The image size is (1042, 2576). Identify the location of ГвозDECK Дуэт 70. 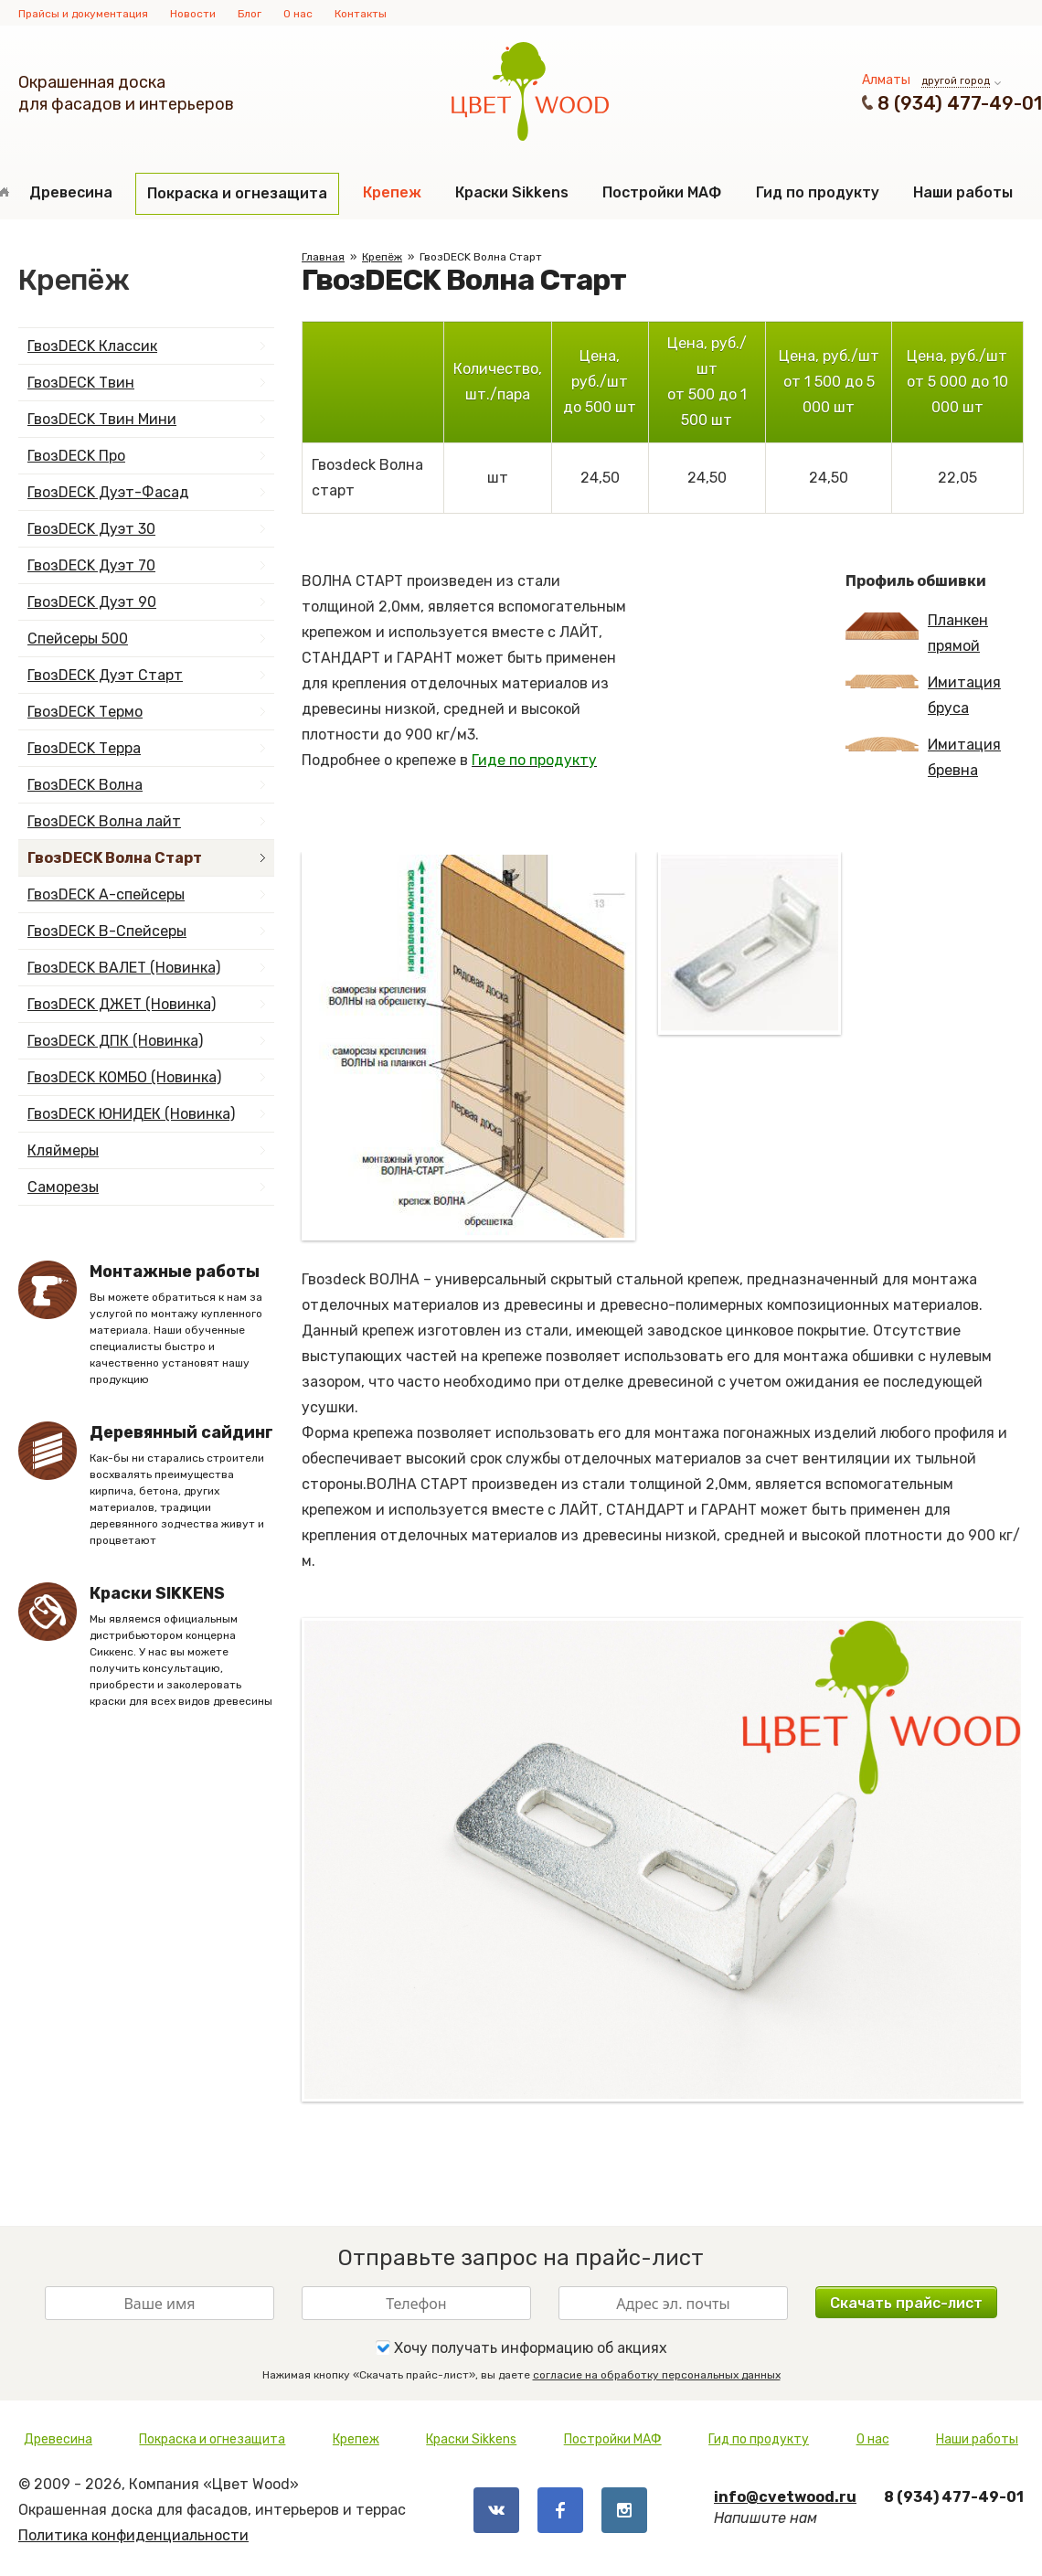
(91, 565).